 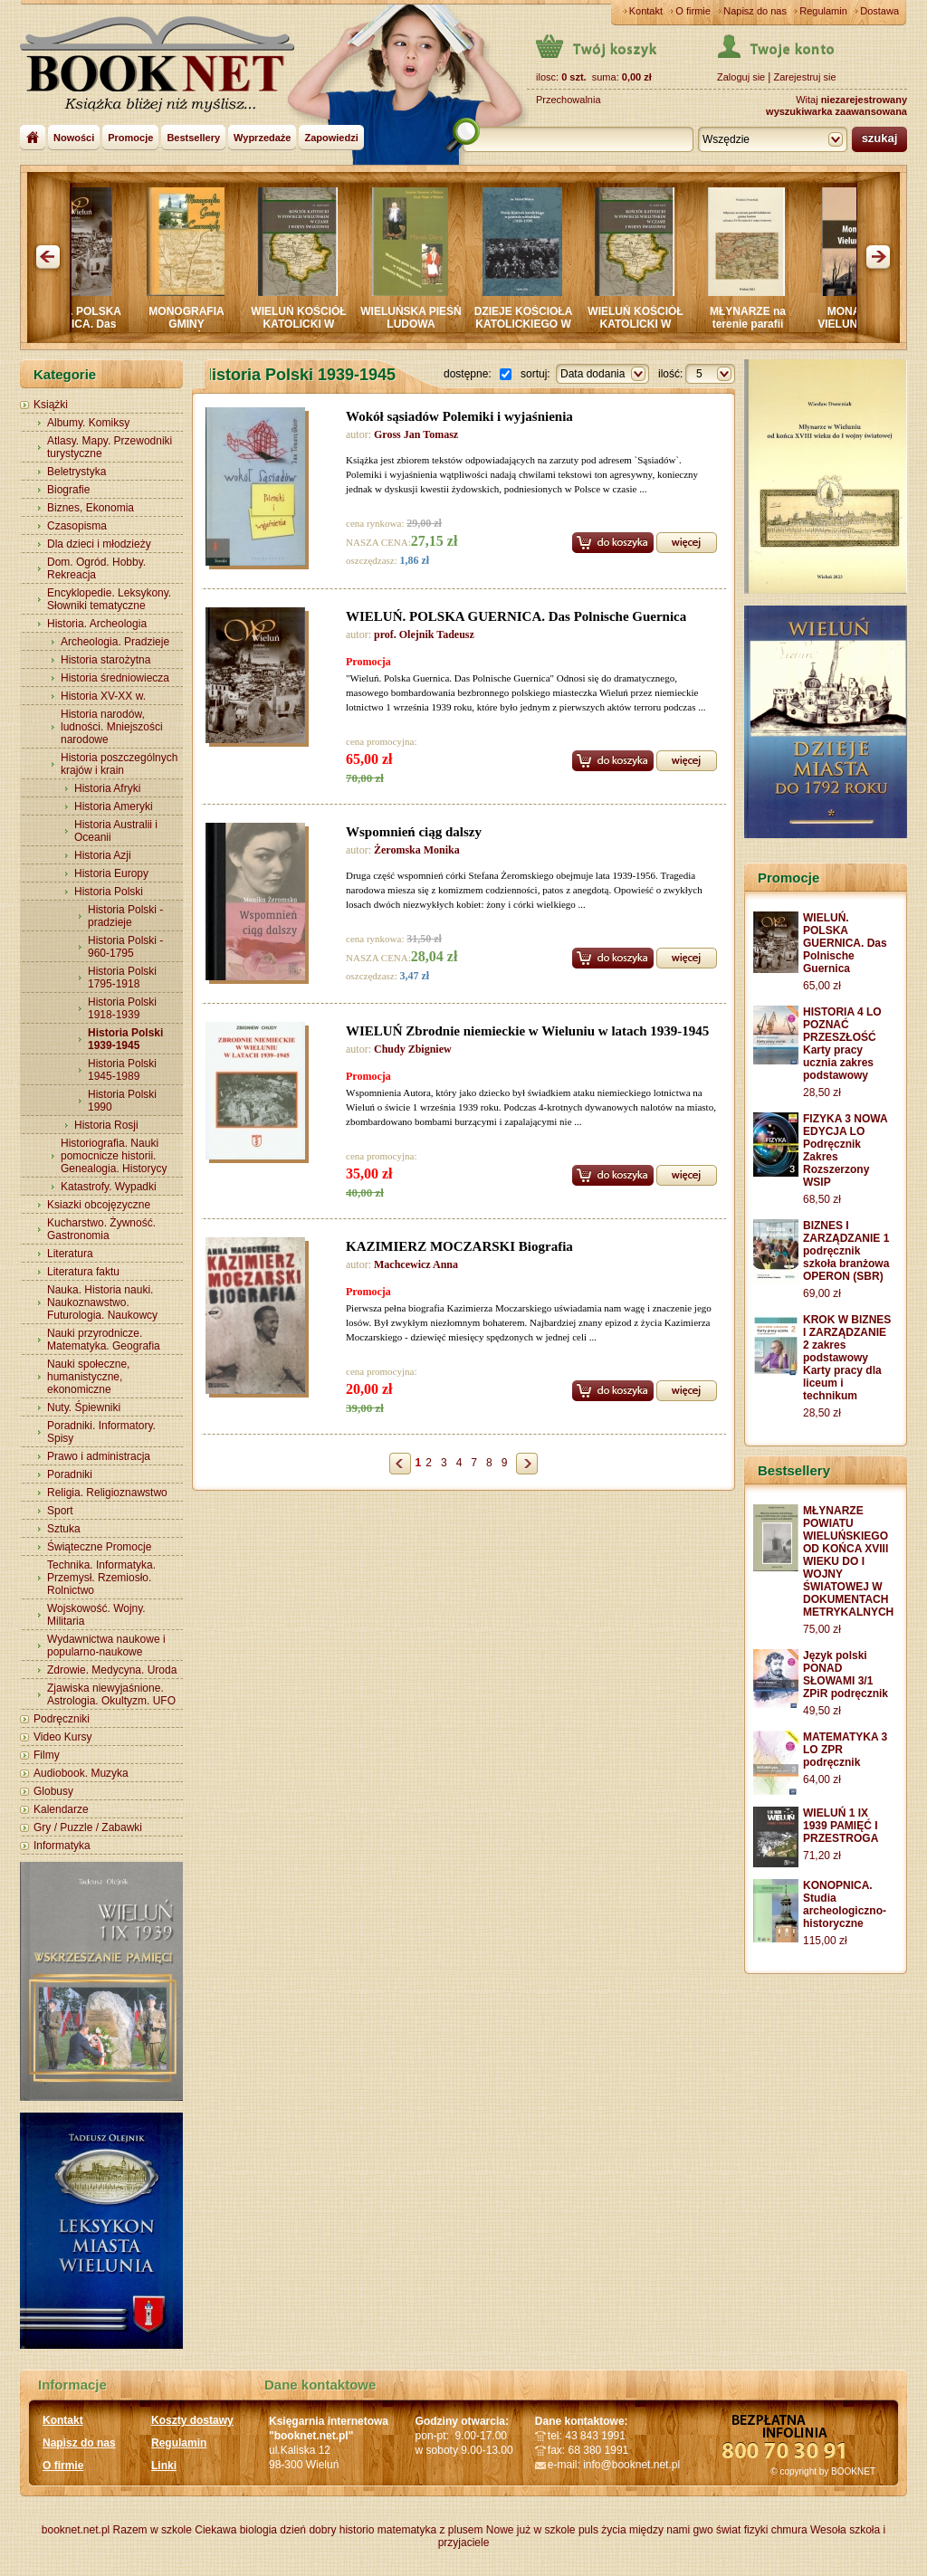 What do you see at coordinates (122, 1070) in the screenshot?
I see `Historia Polski 1945-1989` at bounding box center [122, 1070].